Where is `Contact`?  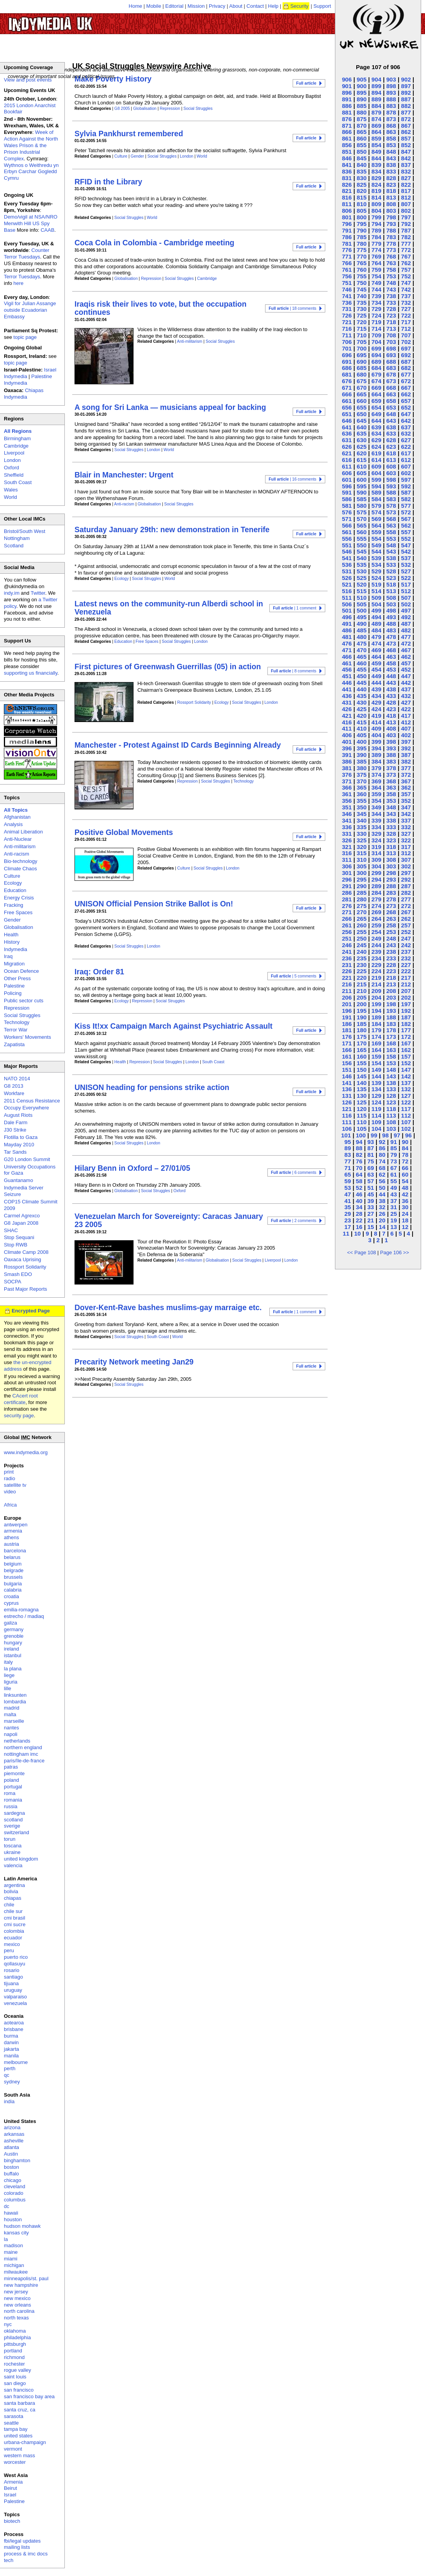 Contact is located at coordinates (255, 6).